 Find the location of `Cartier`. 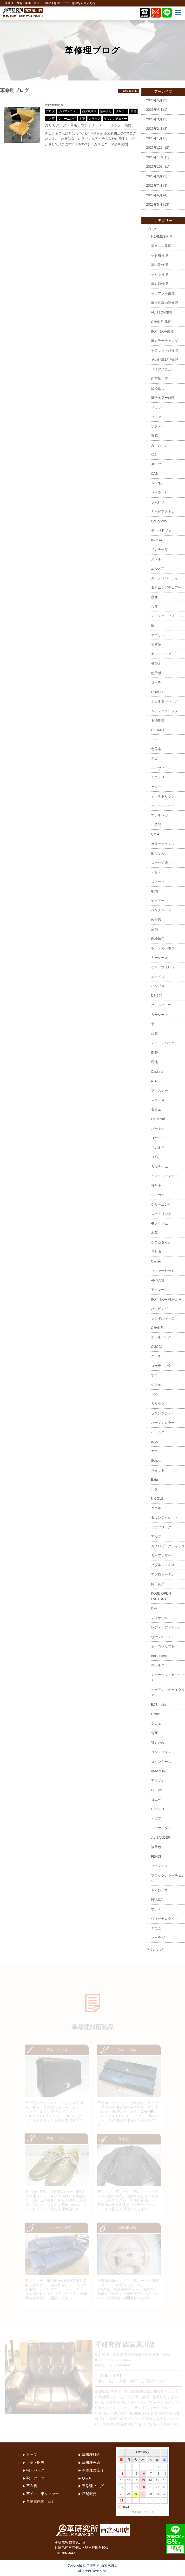

Cartier is located at coordinates (156, 1261).